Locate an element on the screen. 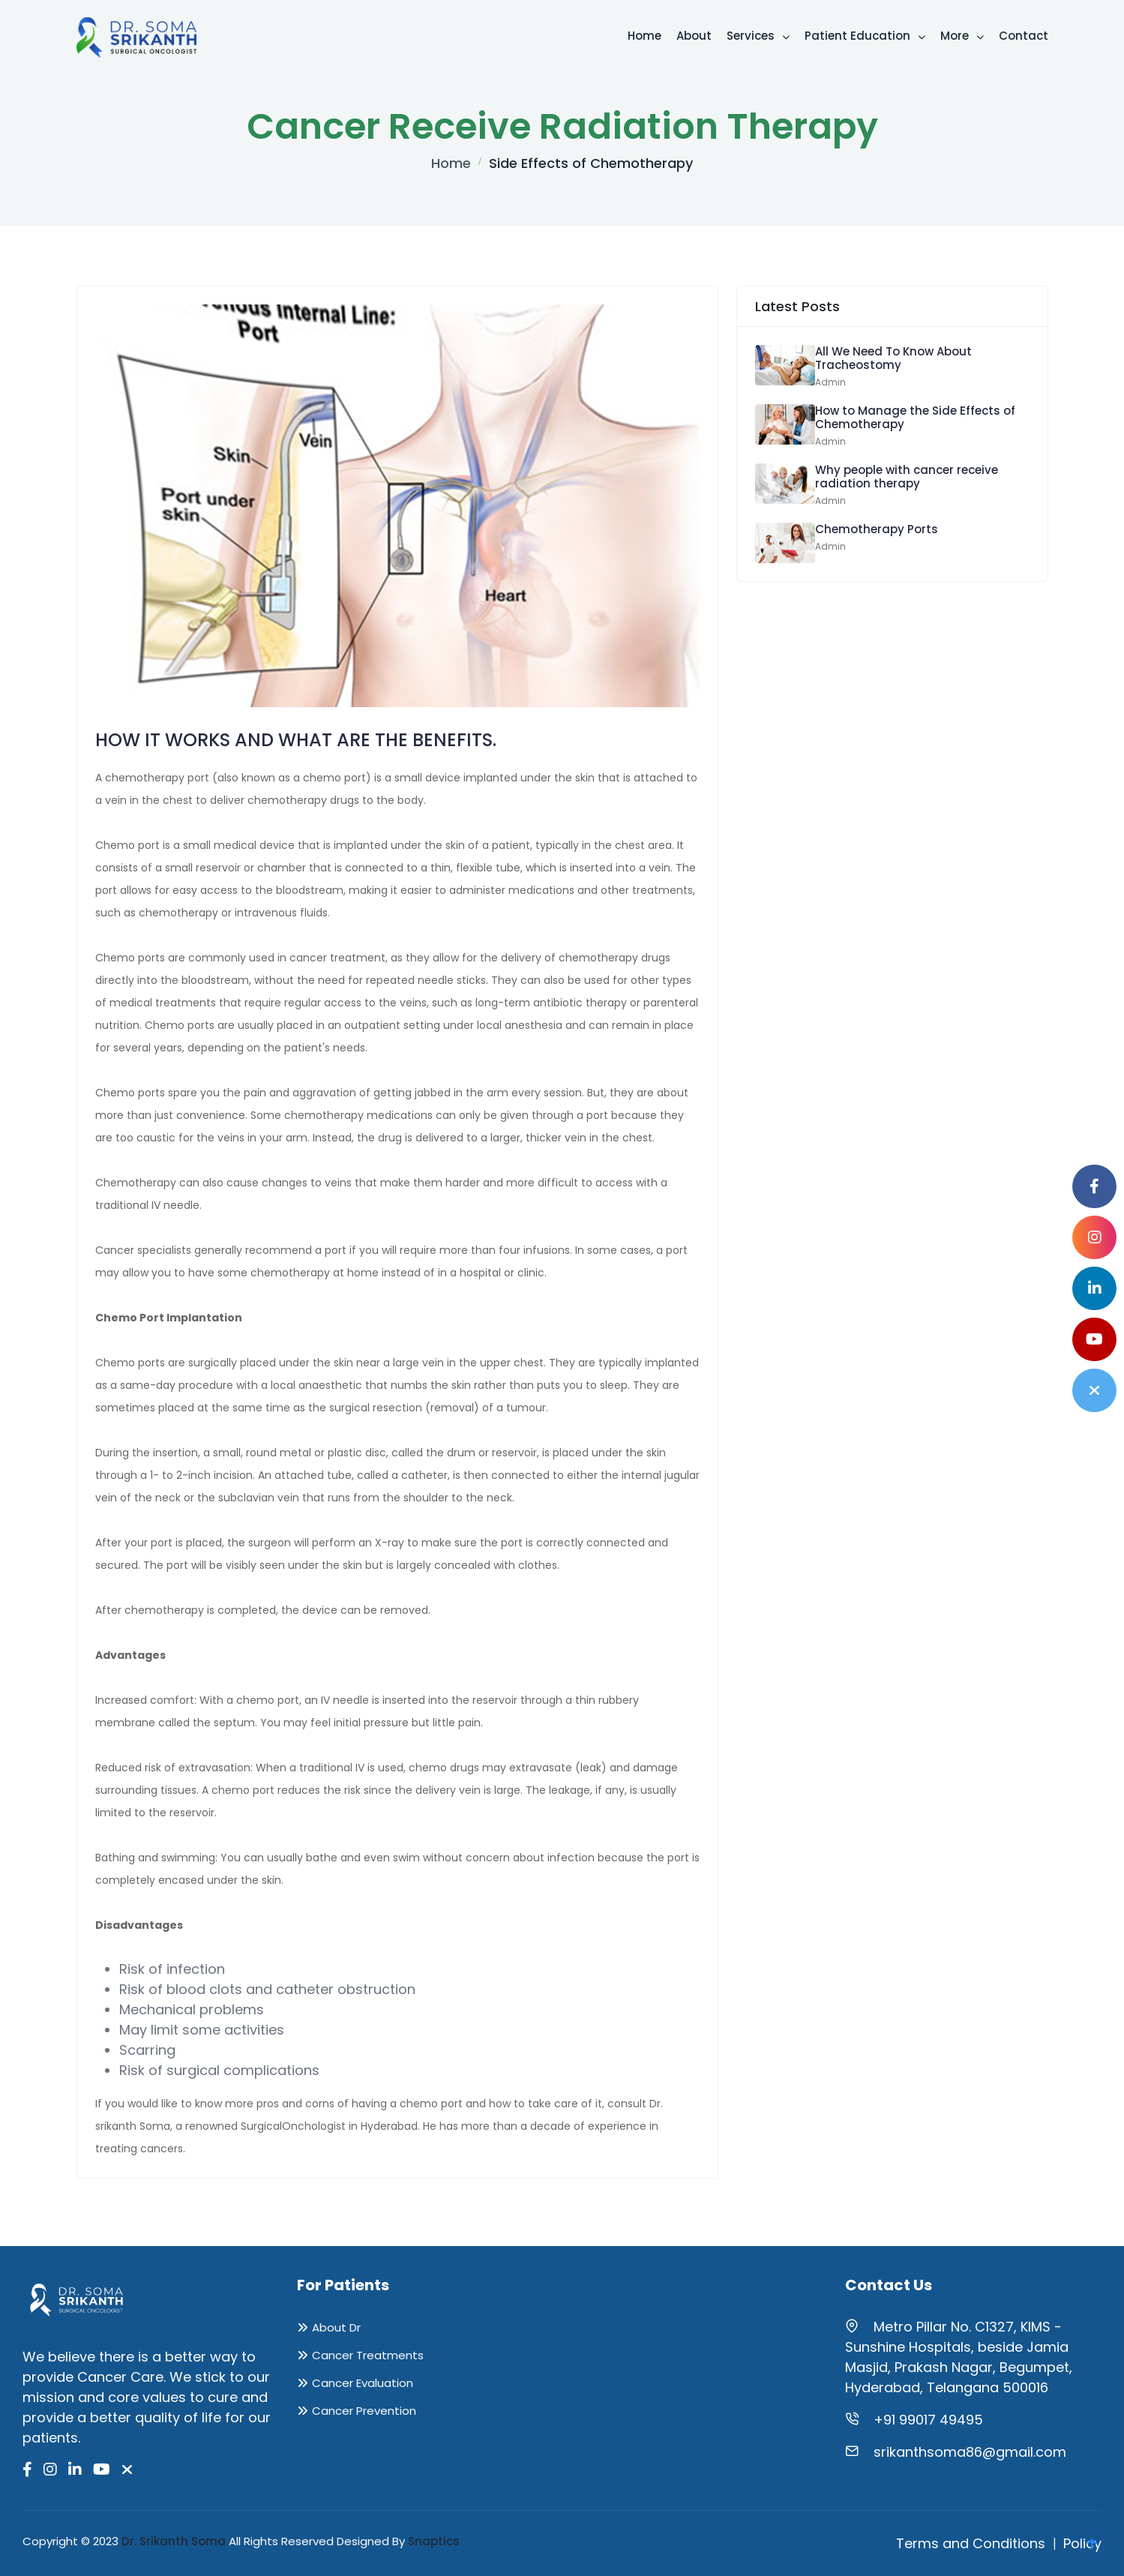 This screenshot has height=2576, width=1124. Why people with cancer receive radiation therapy is located at coordinates (906, 476).